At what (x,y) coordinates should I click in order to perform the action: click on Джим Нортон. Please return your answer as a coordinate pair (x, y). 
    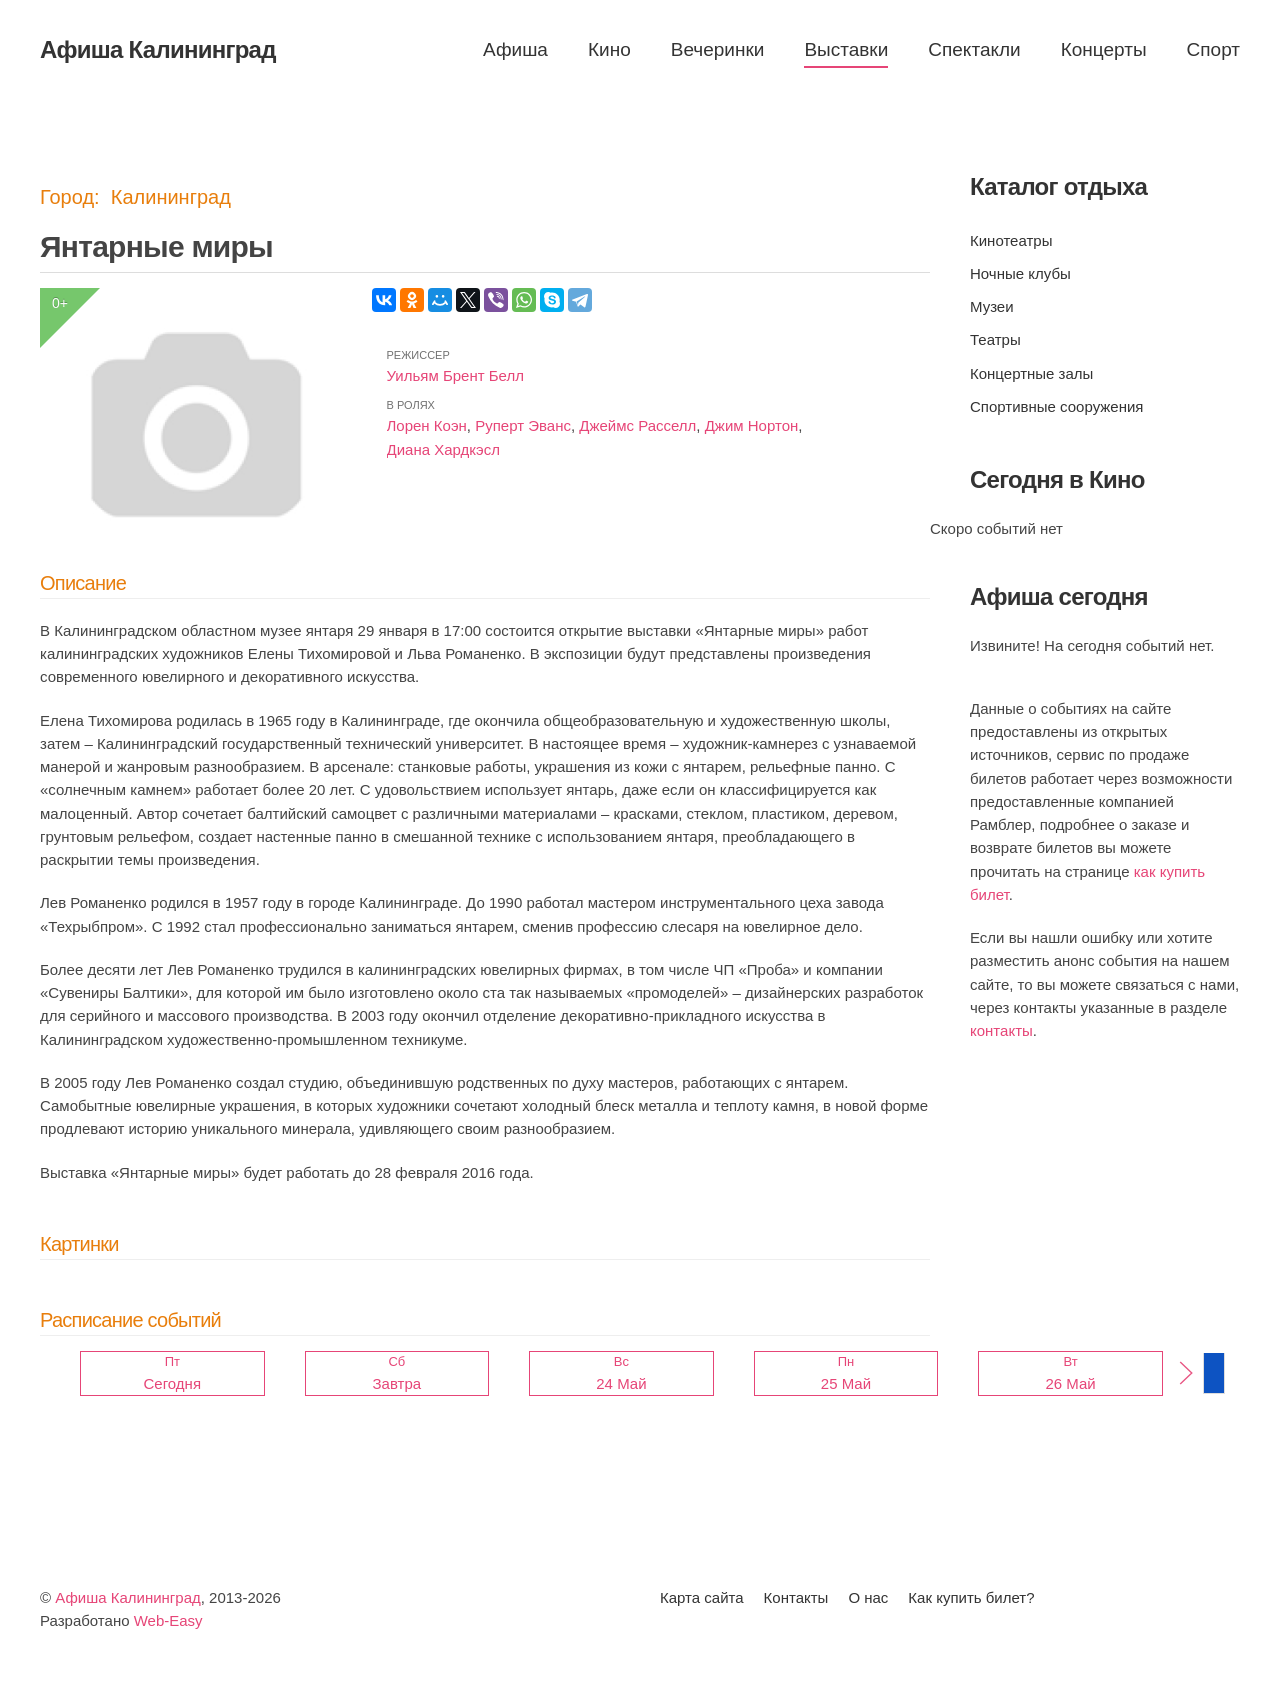
    Looking at the image, I should click on (752, 425).